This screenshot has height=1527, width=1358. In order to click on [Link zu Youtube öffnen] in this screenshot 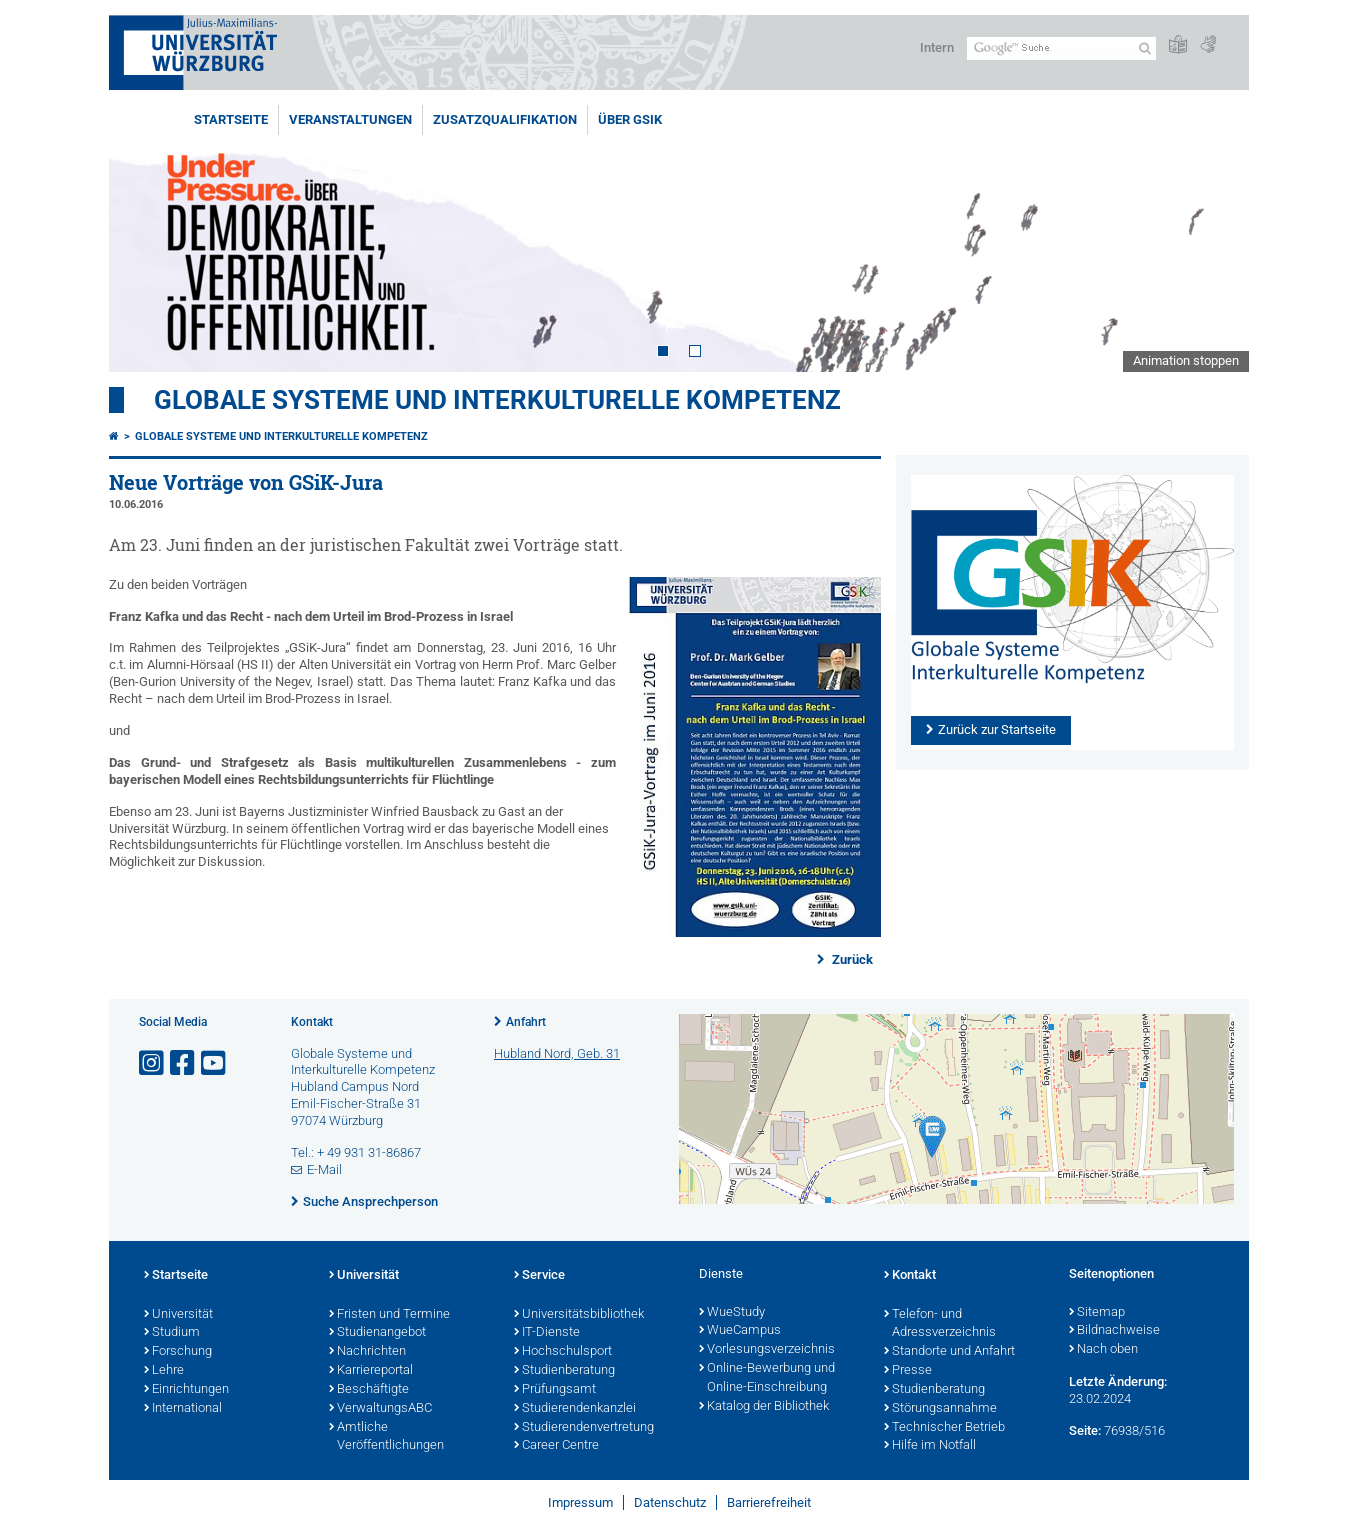, I will do `click(215, 1063)`.